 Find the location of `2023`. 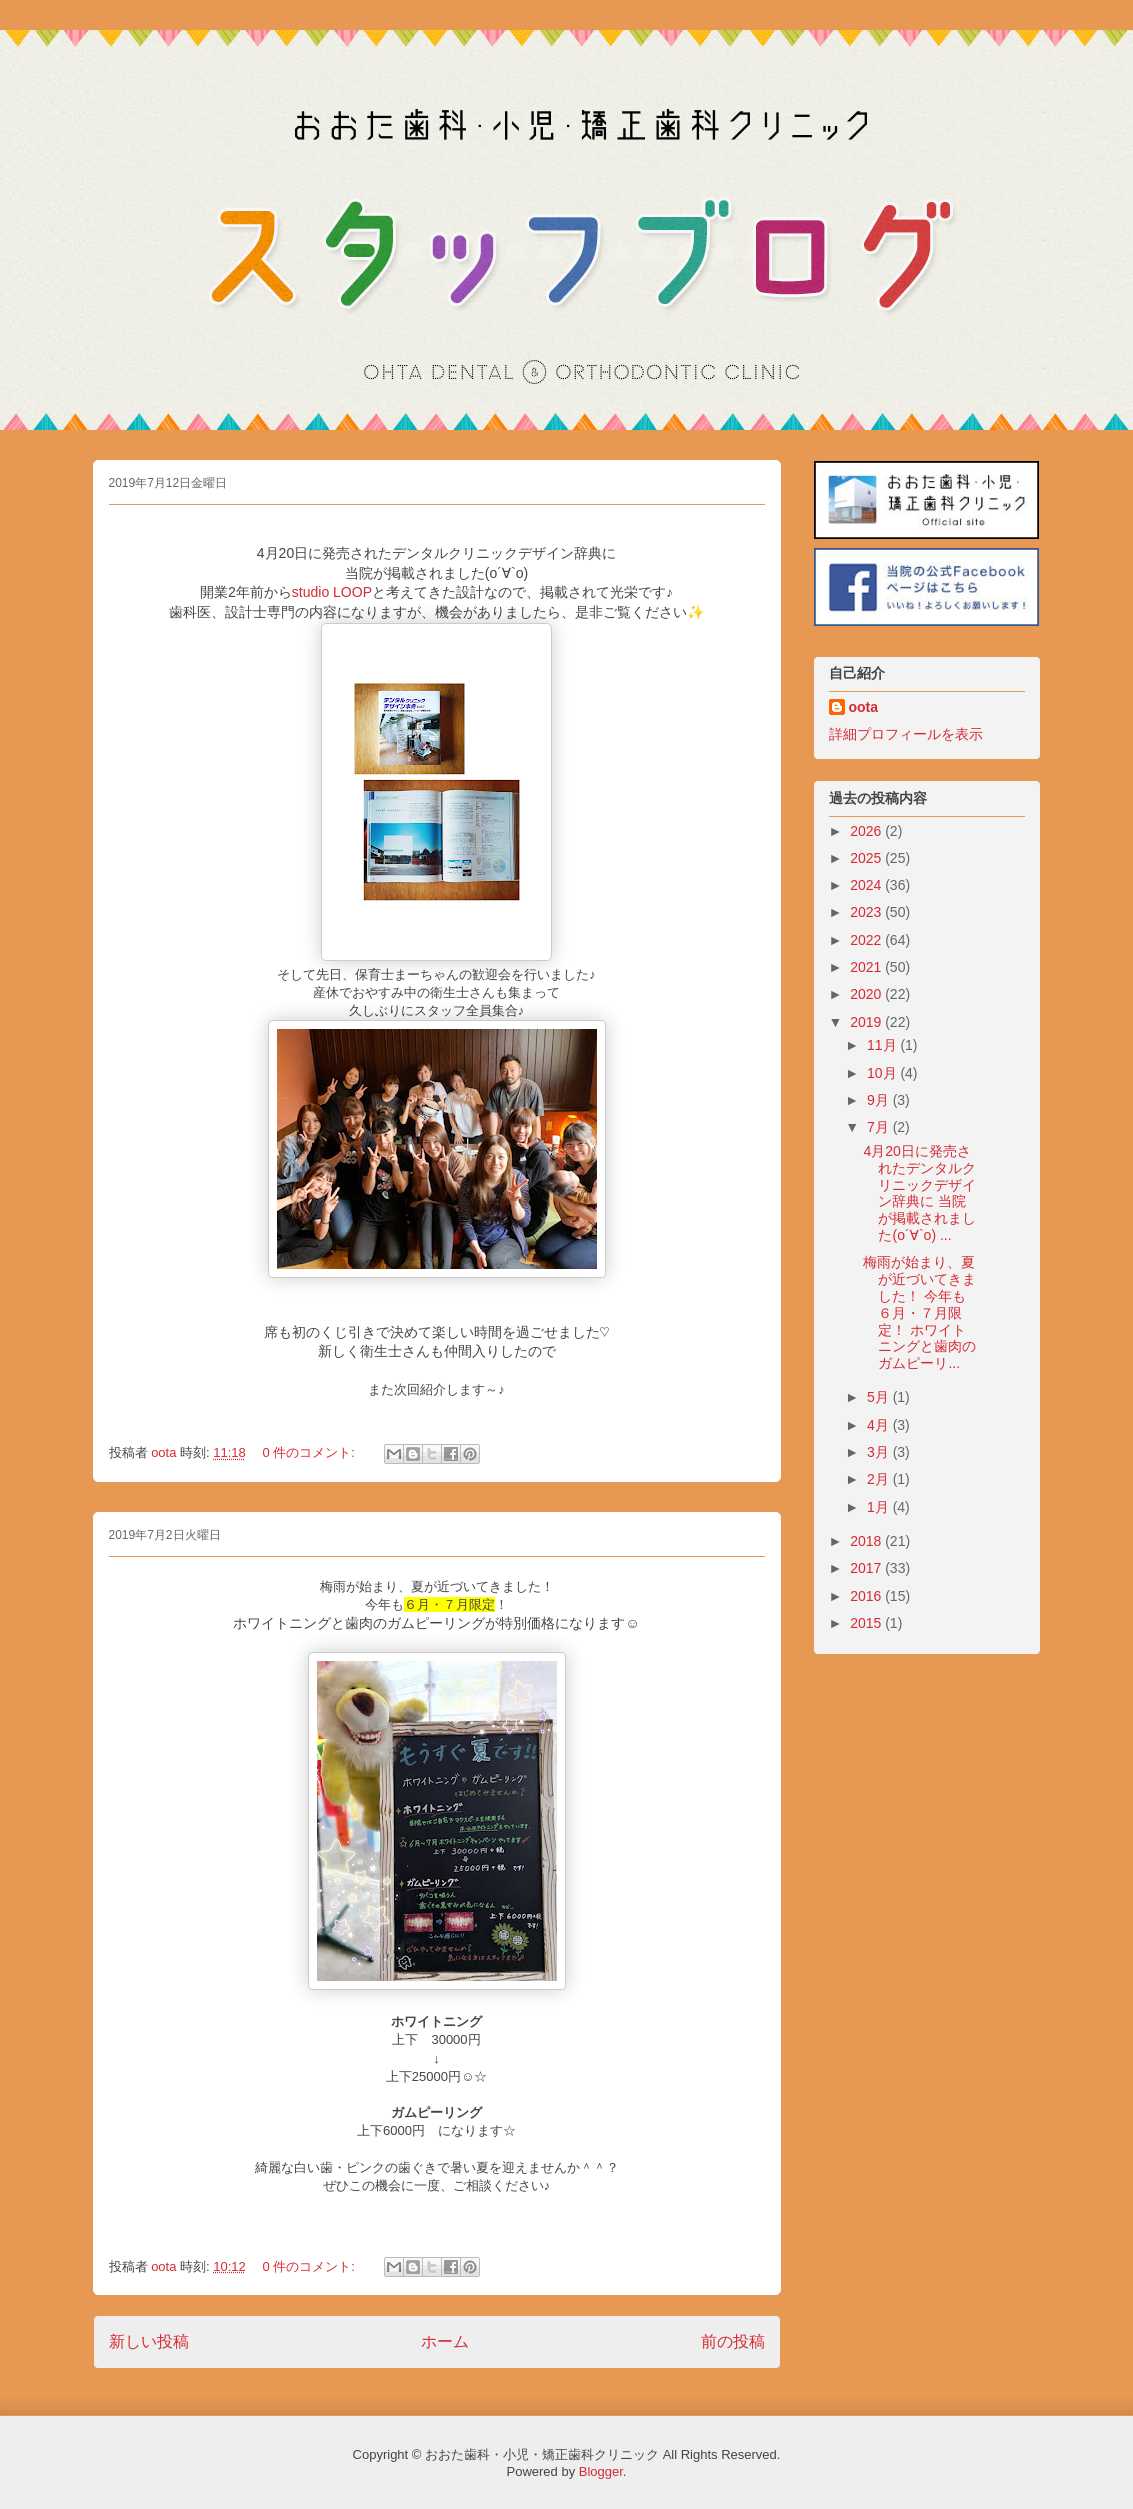

2023 is located at coordinates (867, 912).